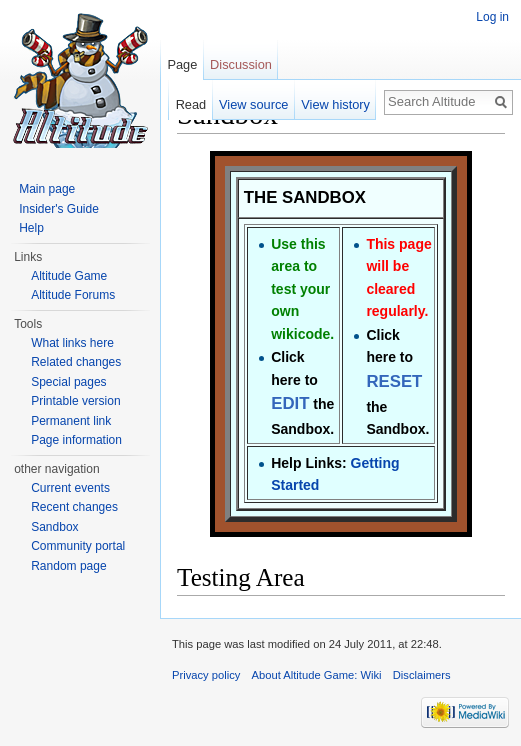 The image size is (521, 746). What do you see at coordinates (492, 17) in the screenshot?
I see `Log in` at bounding box center [492, 17].